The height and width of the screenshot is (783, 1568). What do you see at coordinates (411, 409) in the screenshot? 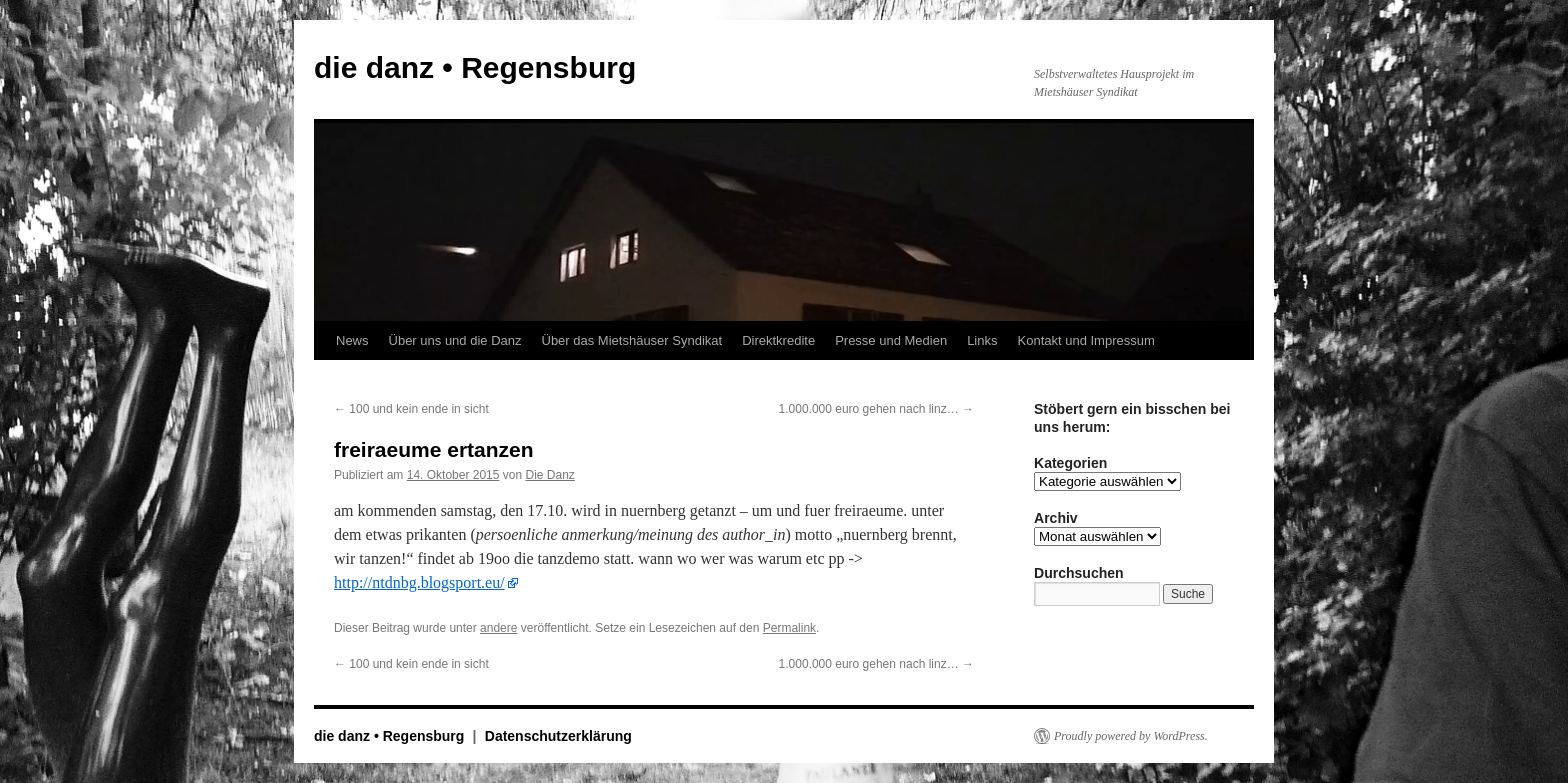
I see `100 und kein ende in sicht` at bounding box center [411, 409].